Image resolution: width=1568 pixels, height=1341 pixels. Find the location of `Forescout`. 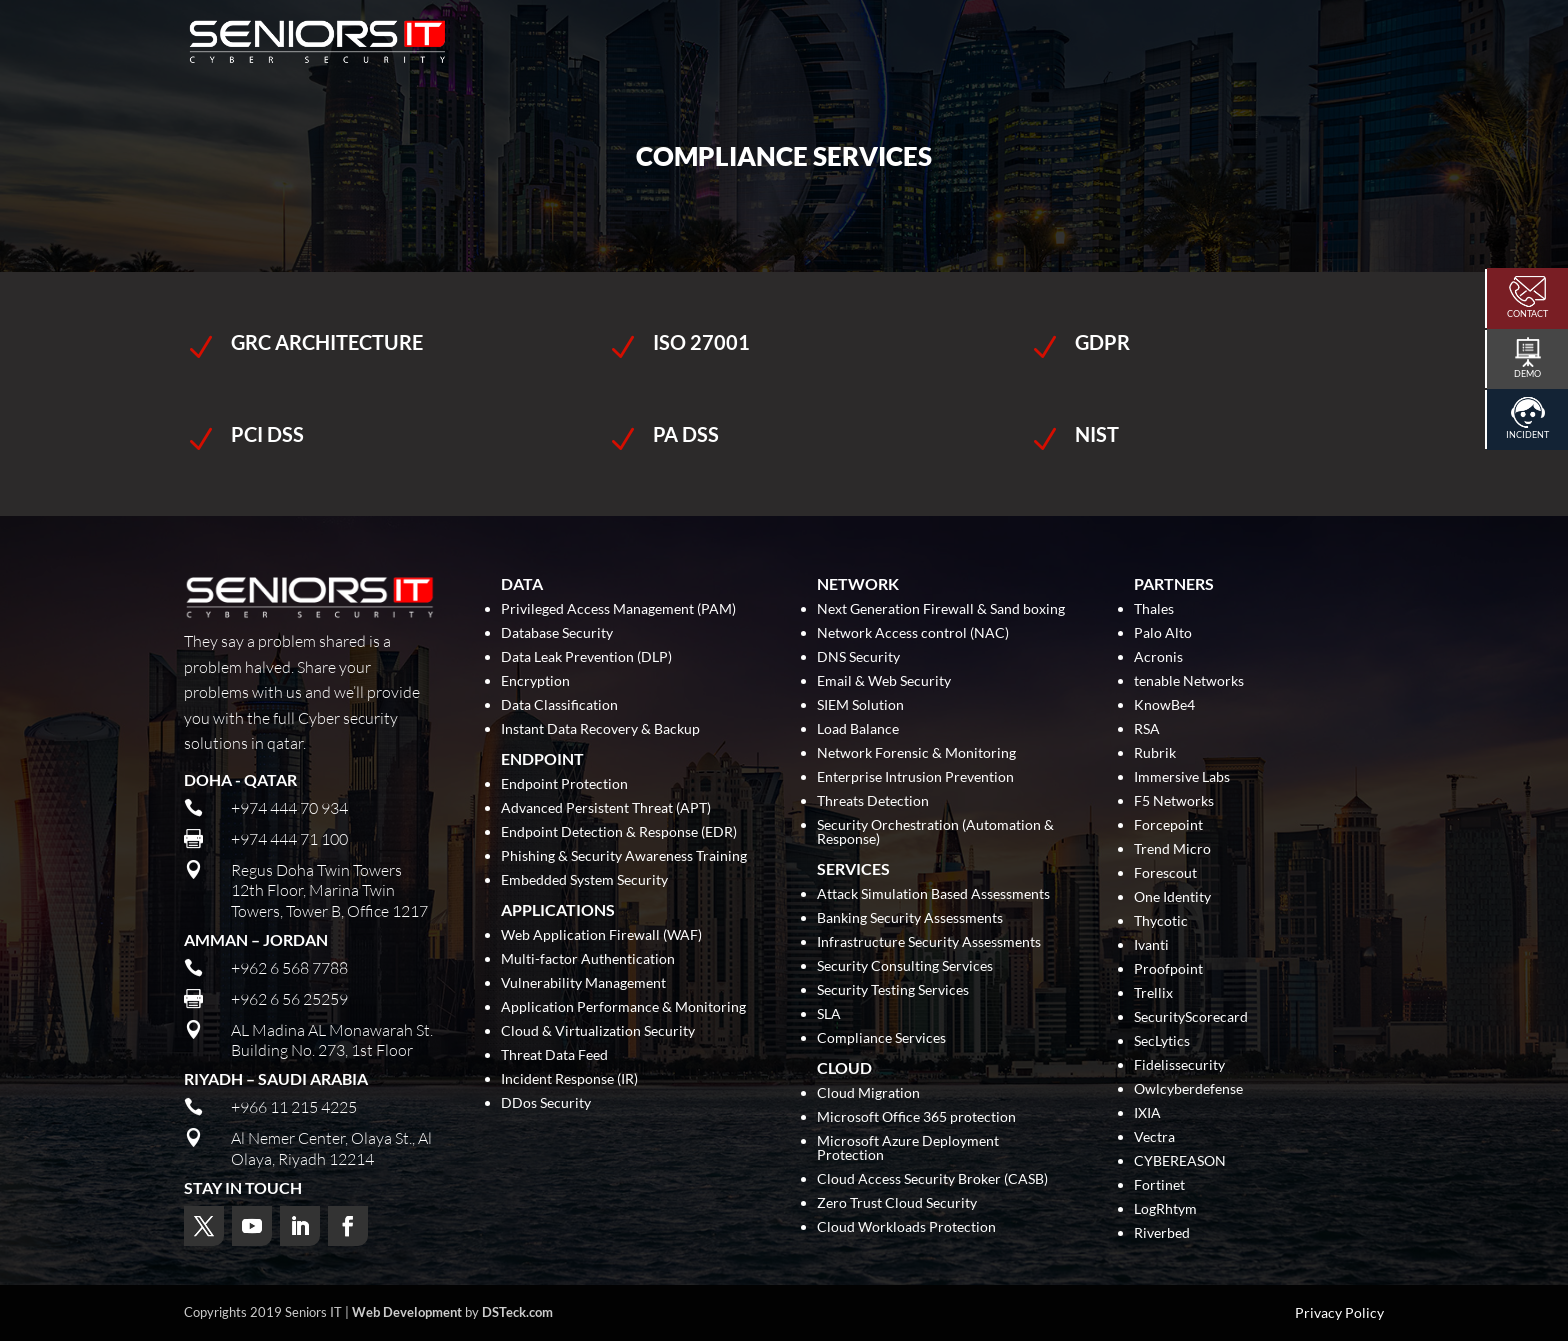

Forescout is located at coordinates (1165, 873).